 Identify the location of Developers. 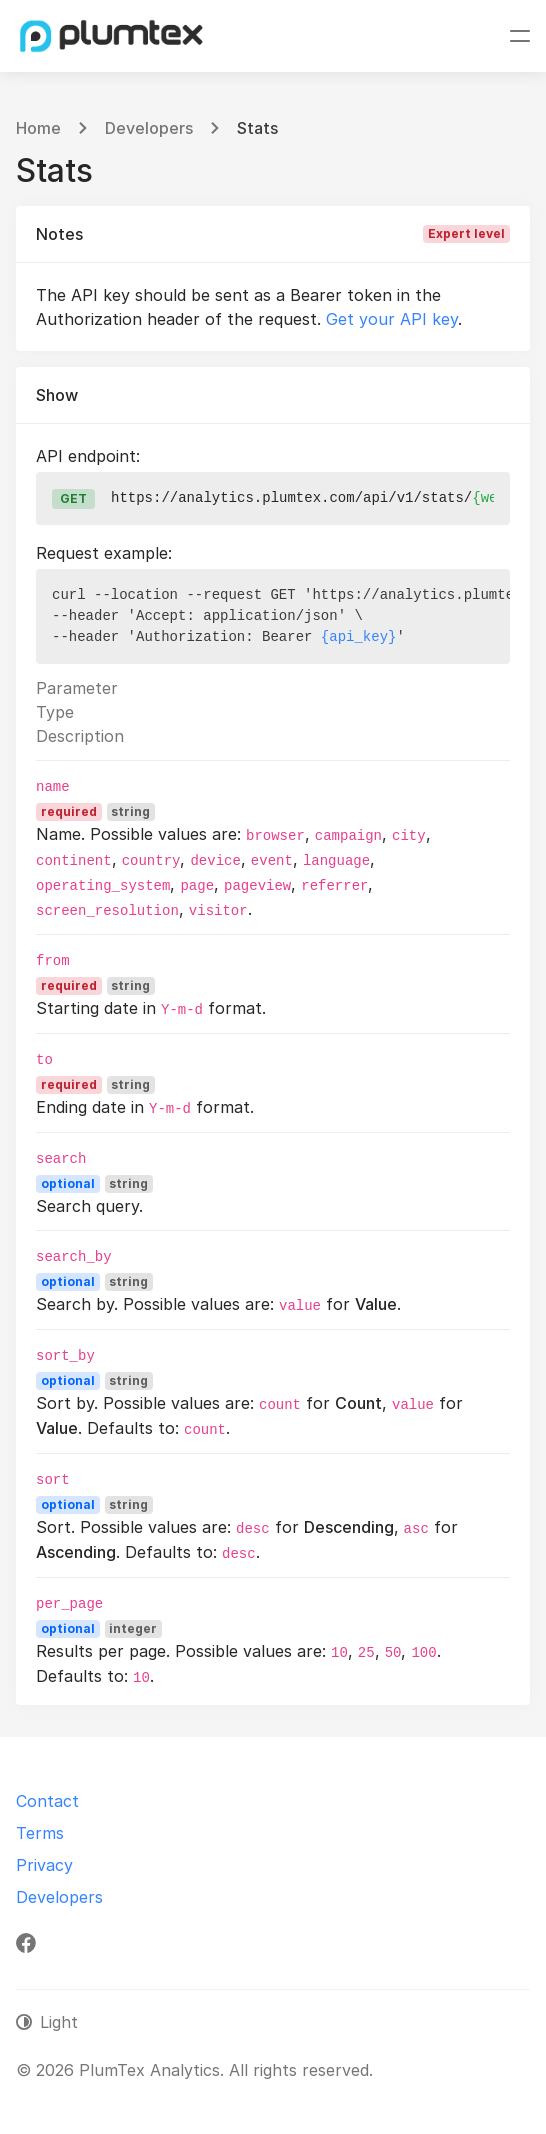
(149, 128).